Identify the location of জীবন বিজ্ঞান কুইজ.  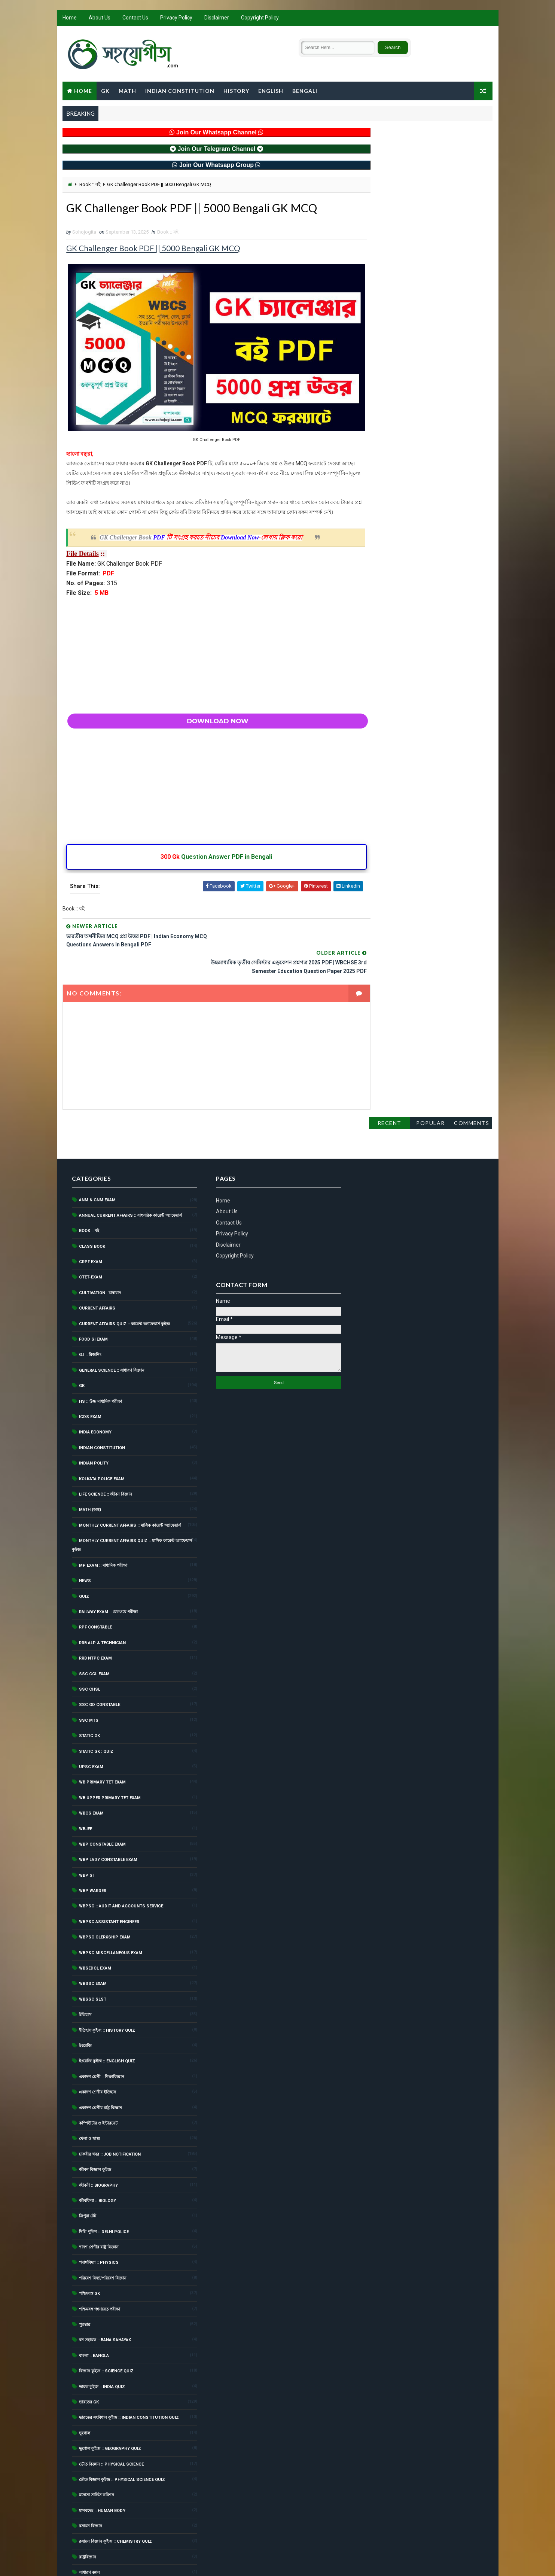
(95, 2120).